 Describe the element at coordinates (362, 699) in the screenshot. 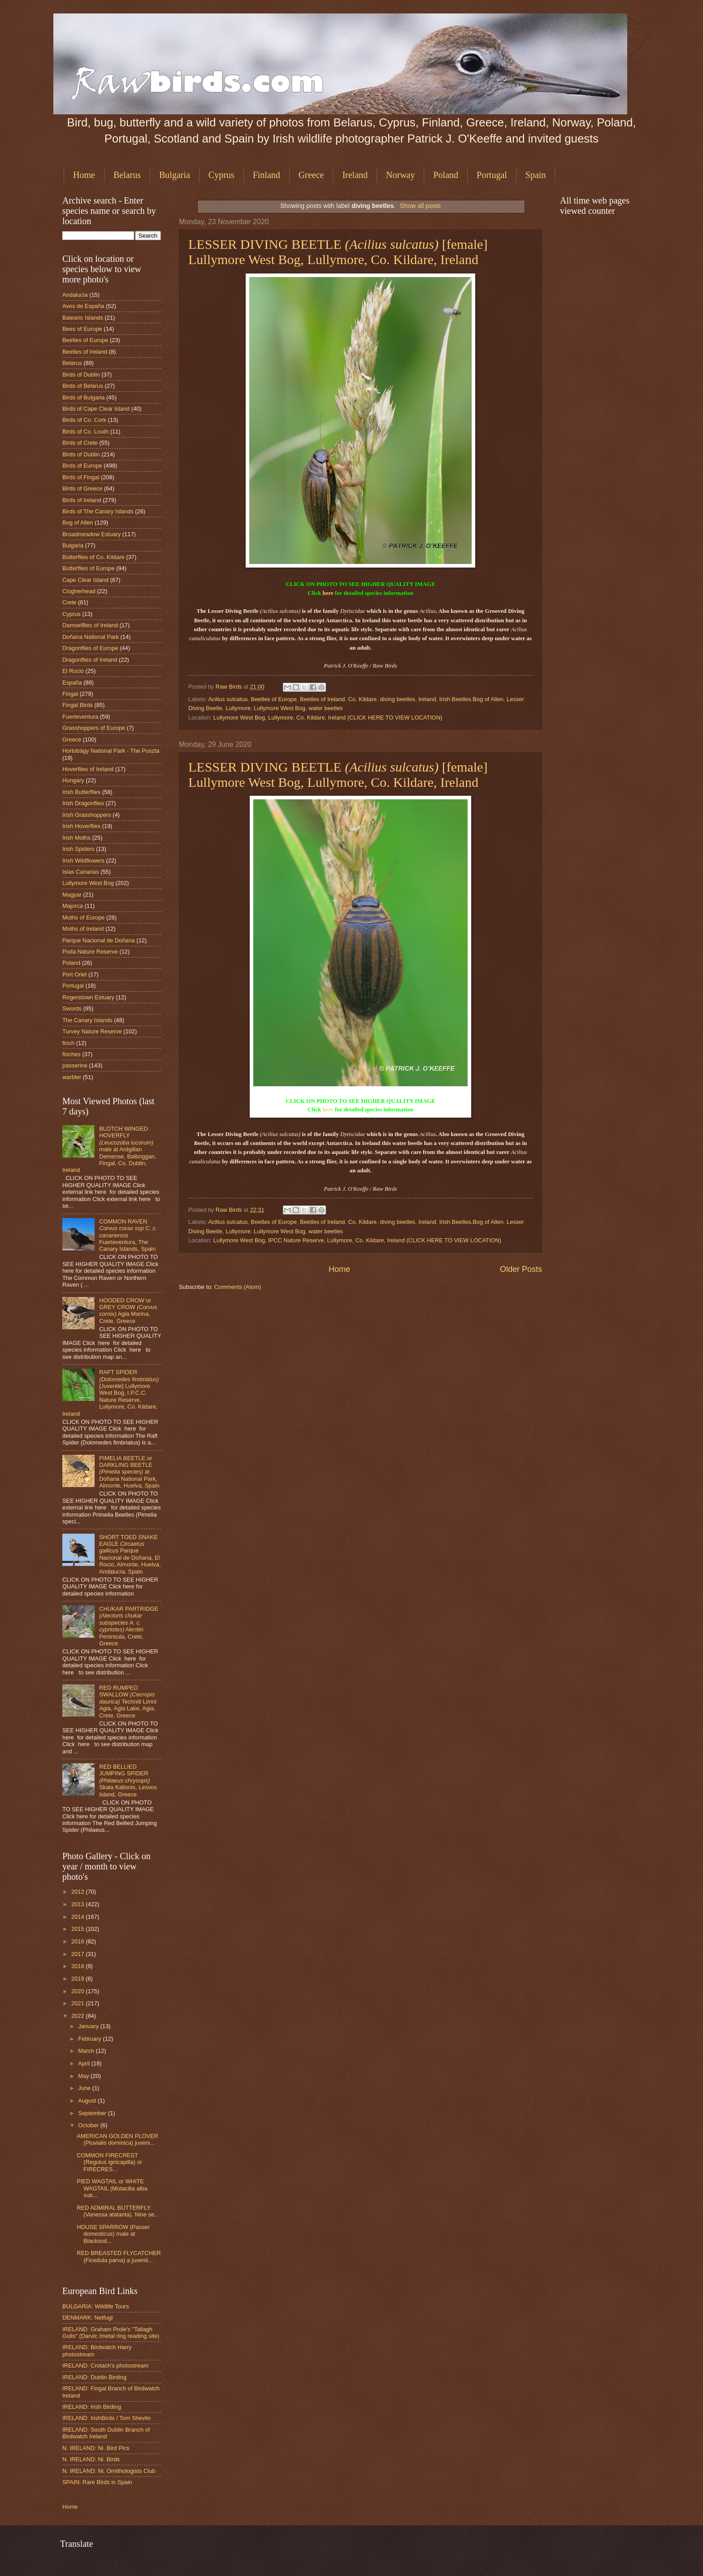

I see `Co. Kildare` at that location.